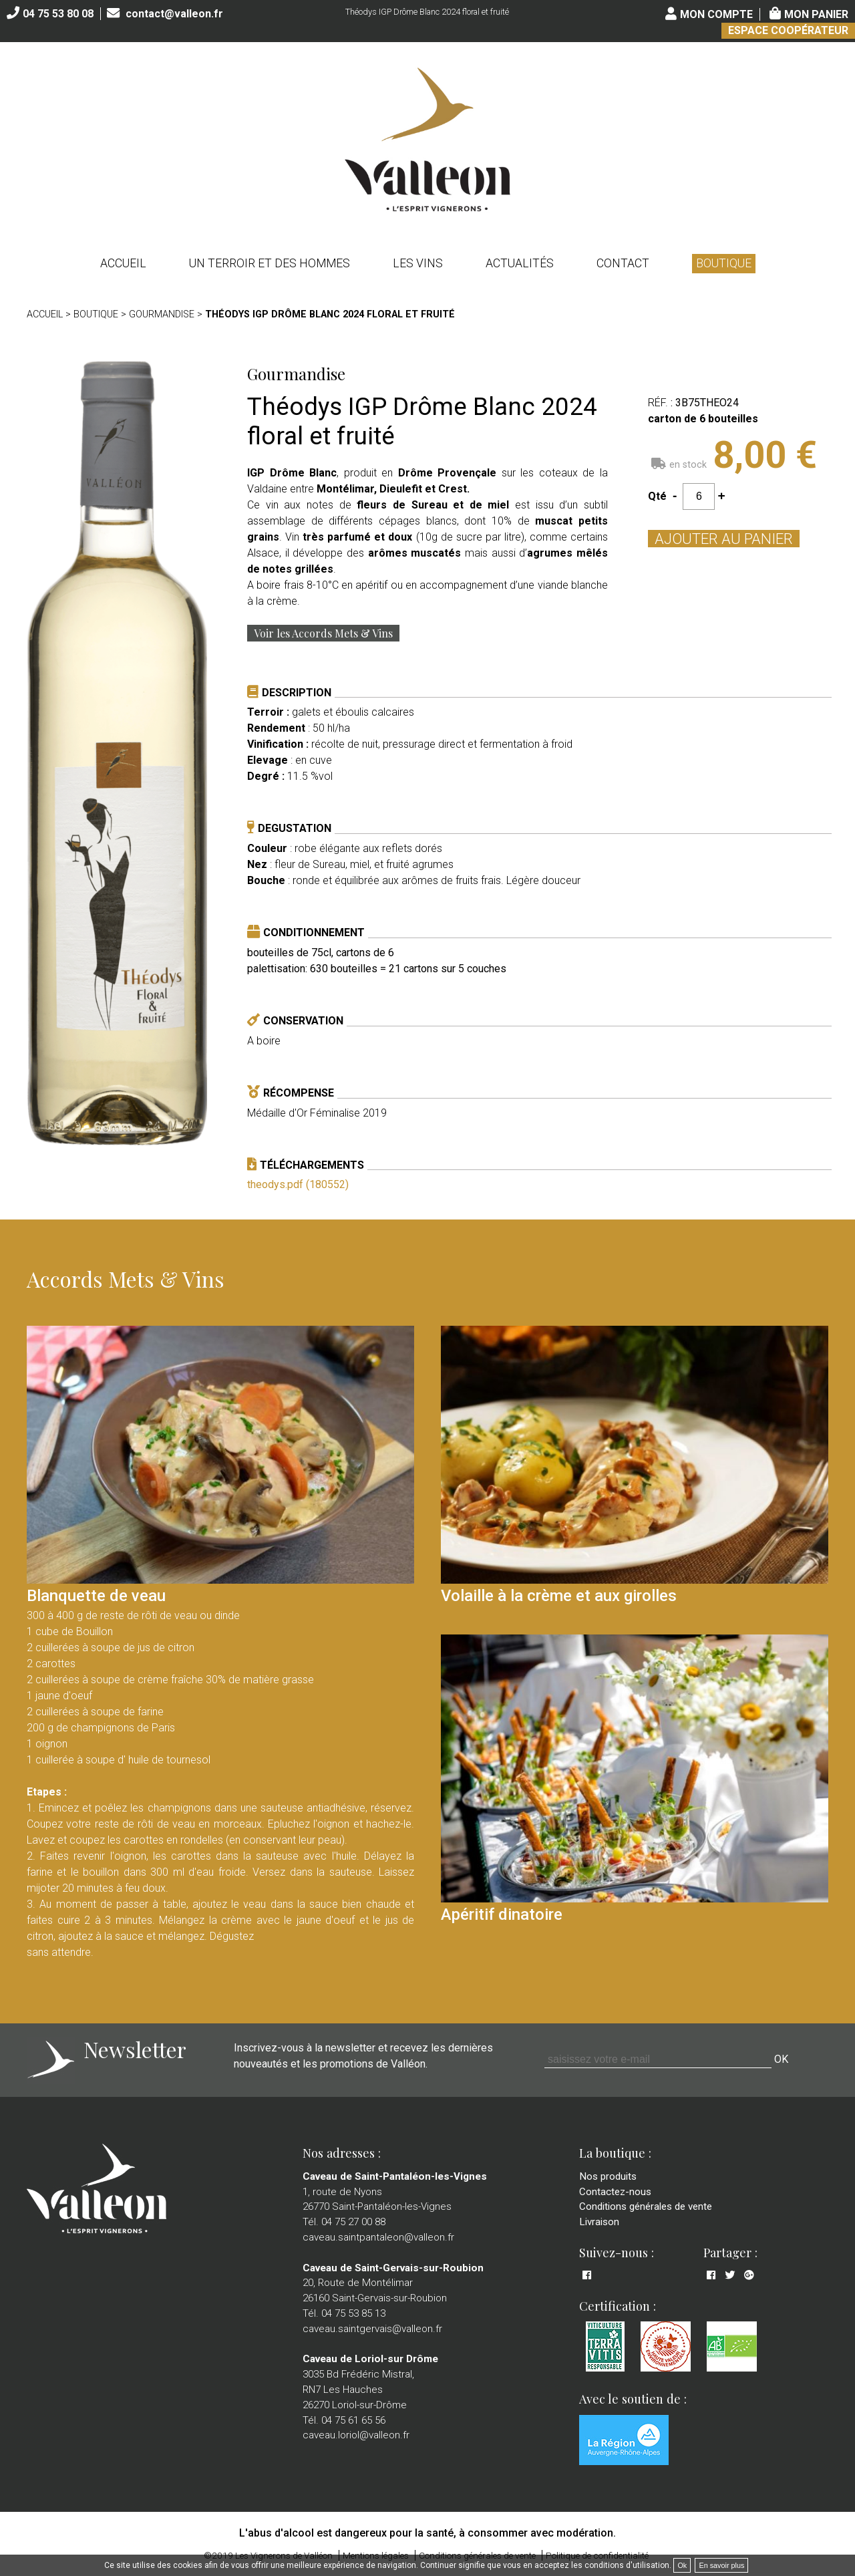 The image size is (855, 2576). I want to click on Les vins, so click(418, 263).